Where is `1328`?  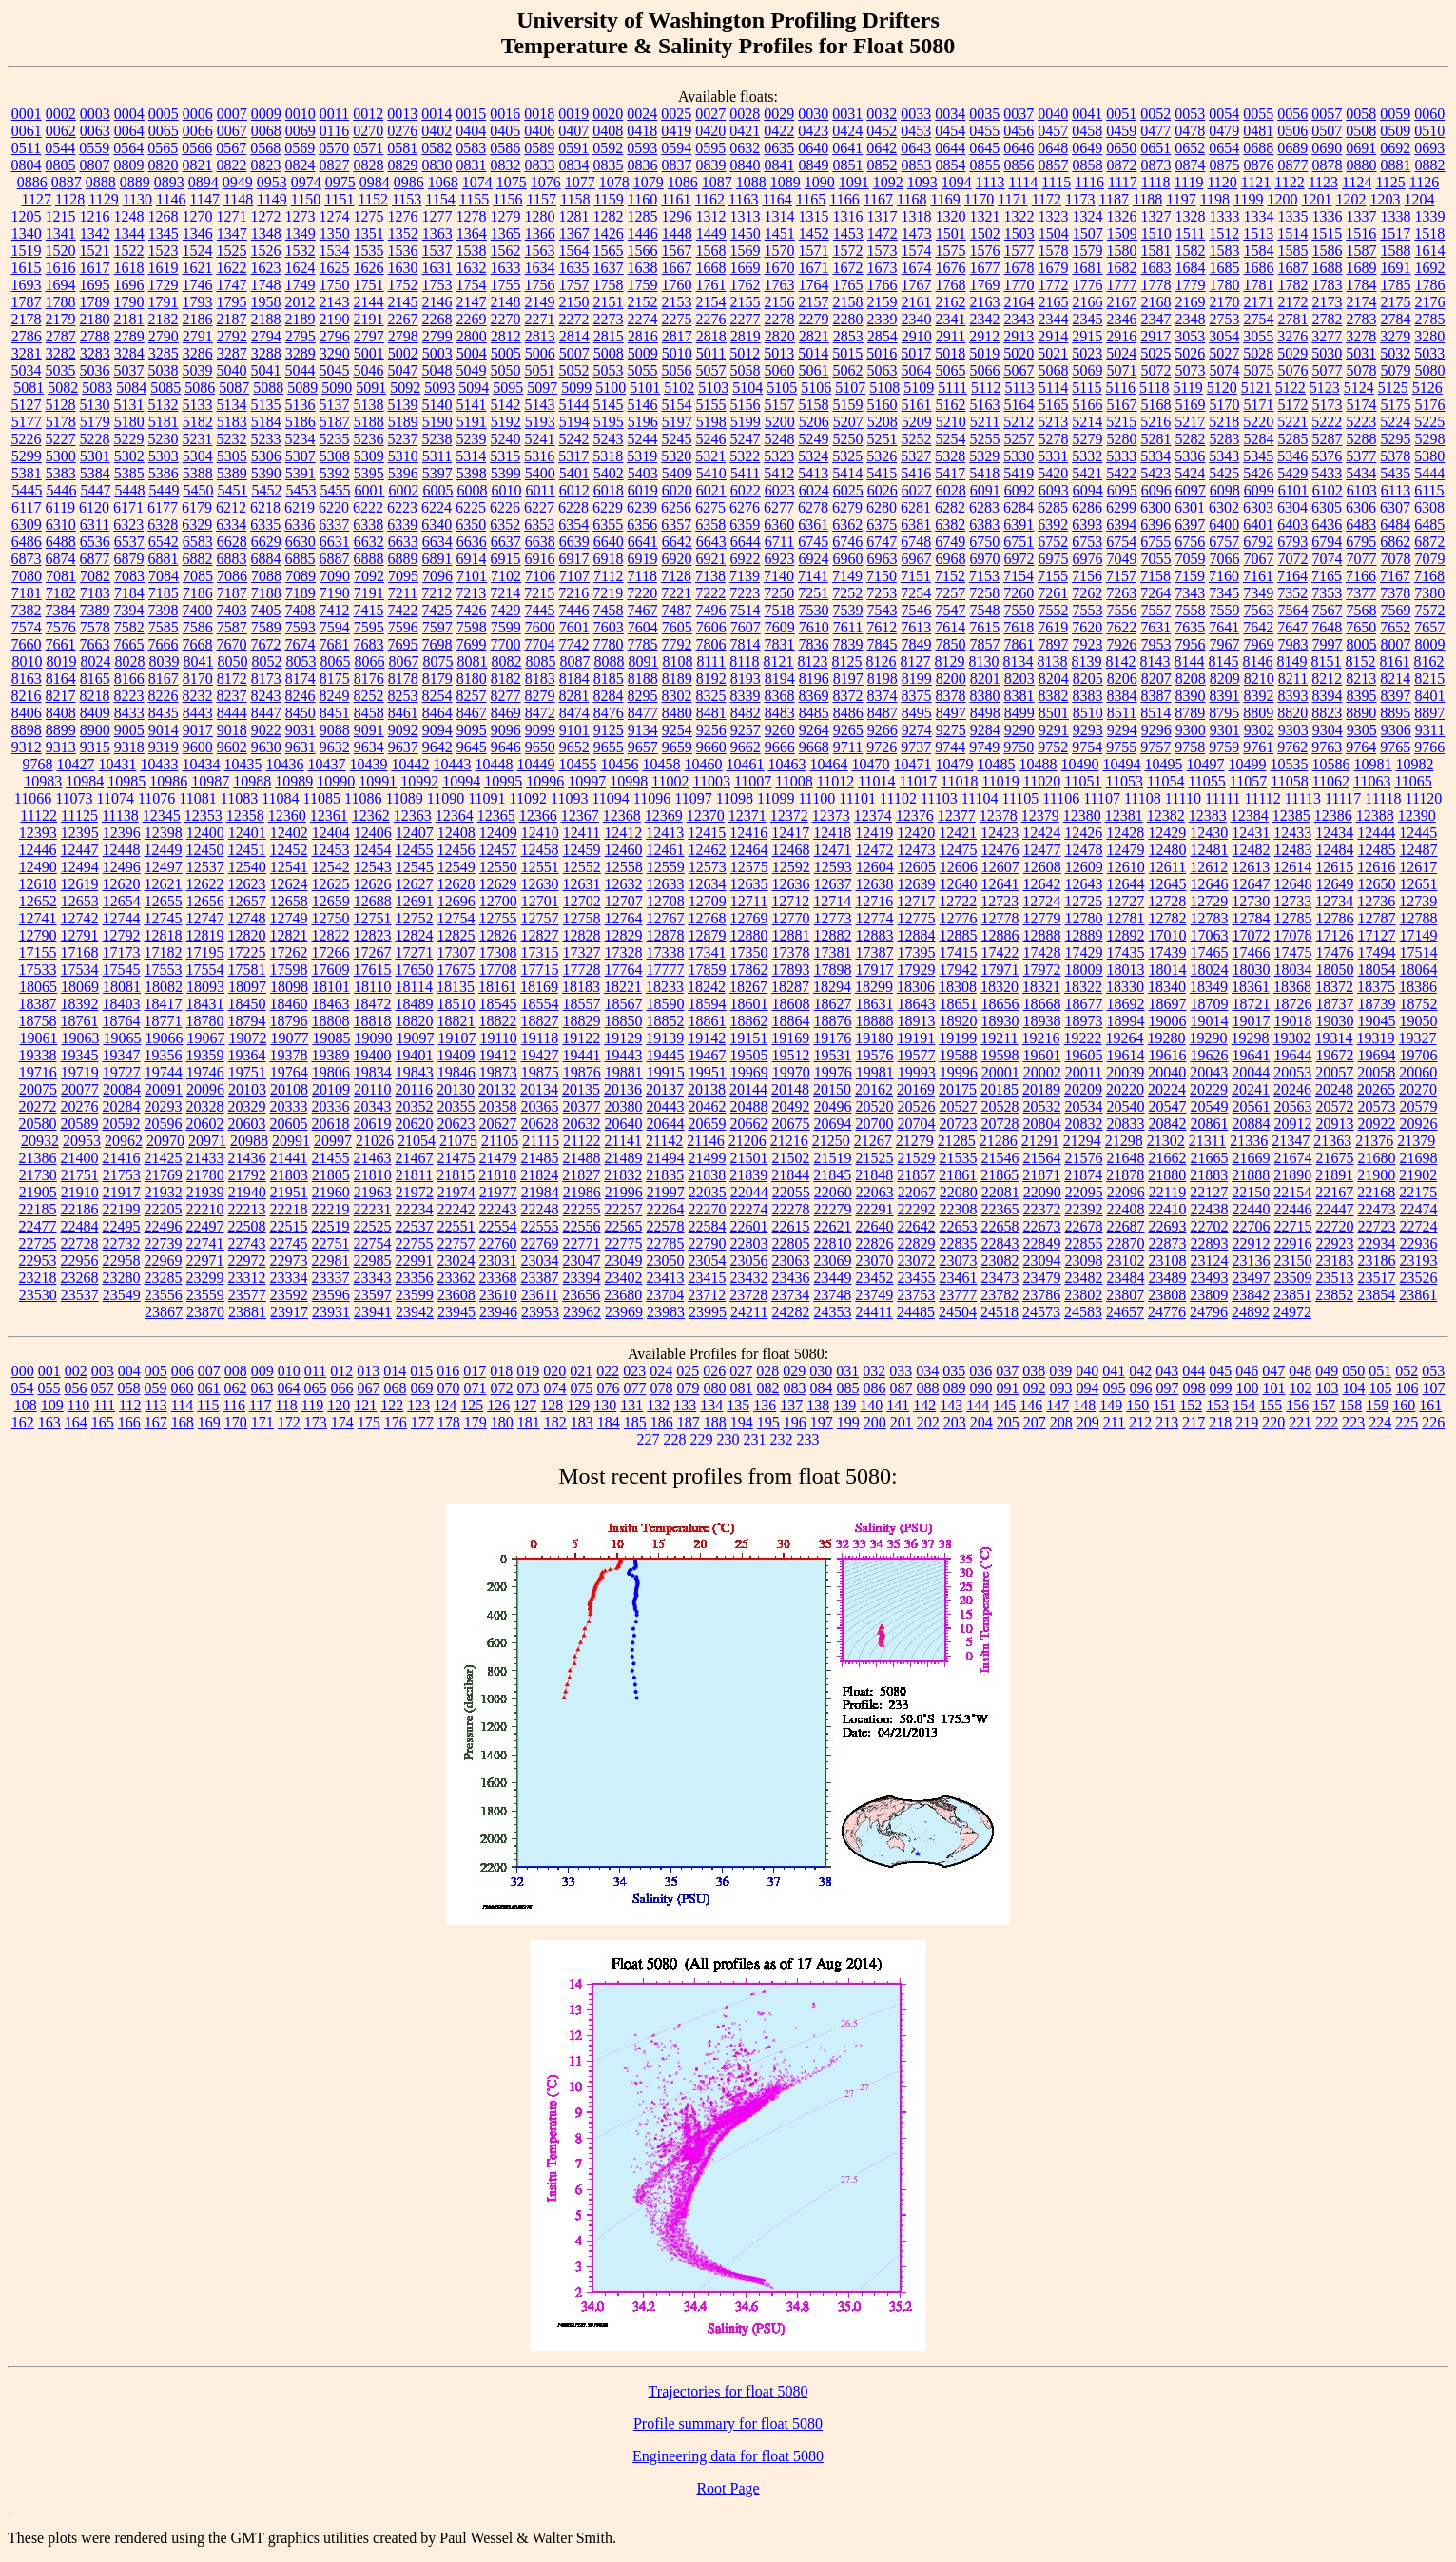
1328 is located at coordinates (1190, 216).